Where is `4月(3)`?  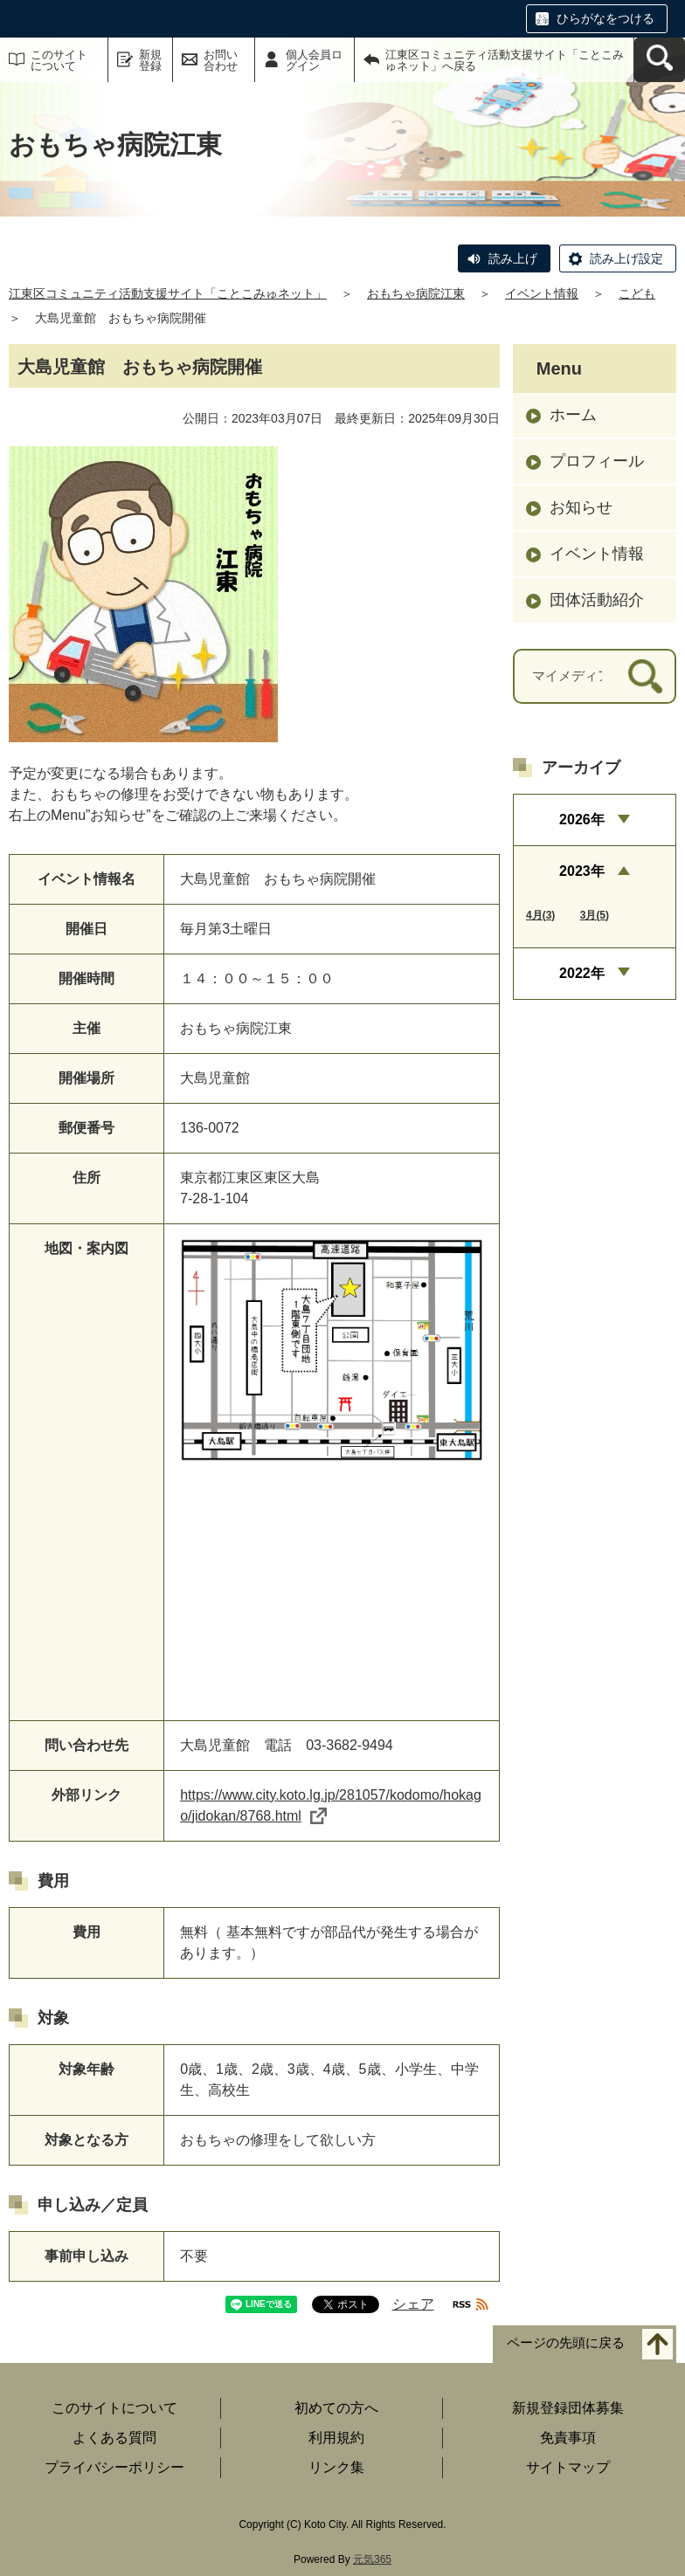
4月(3) is located at coordinates (540, 915).